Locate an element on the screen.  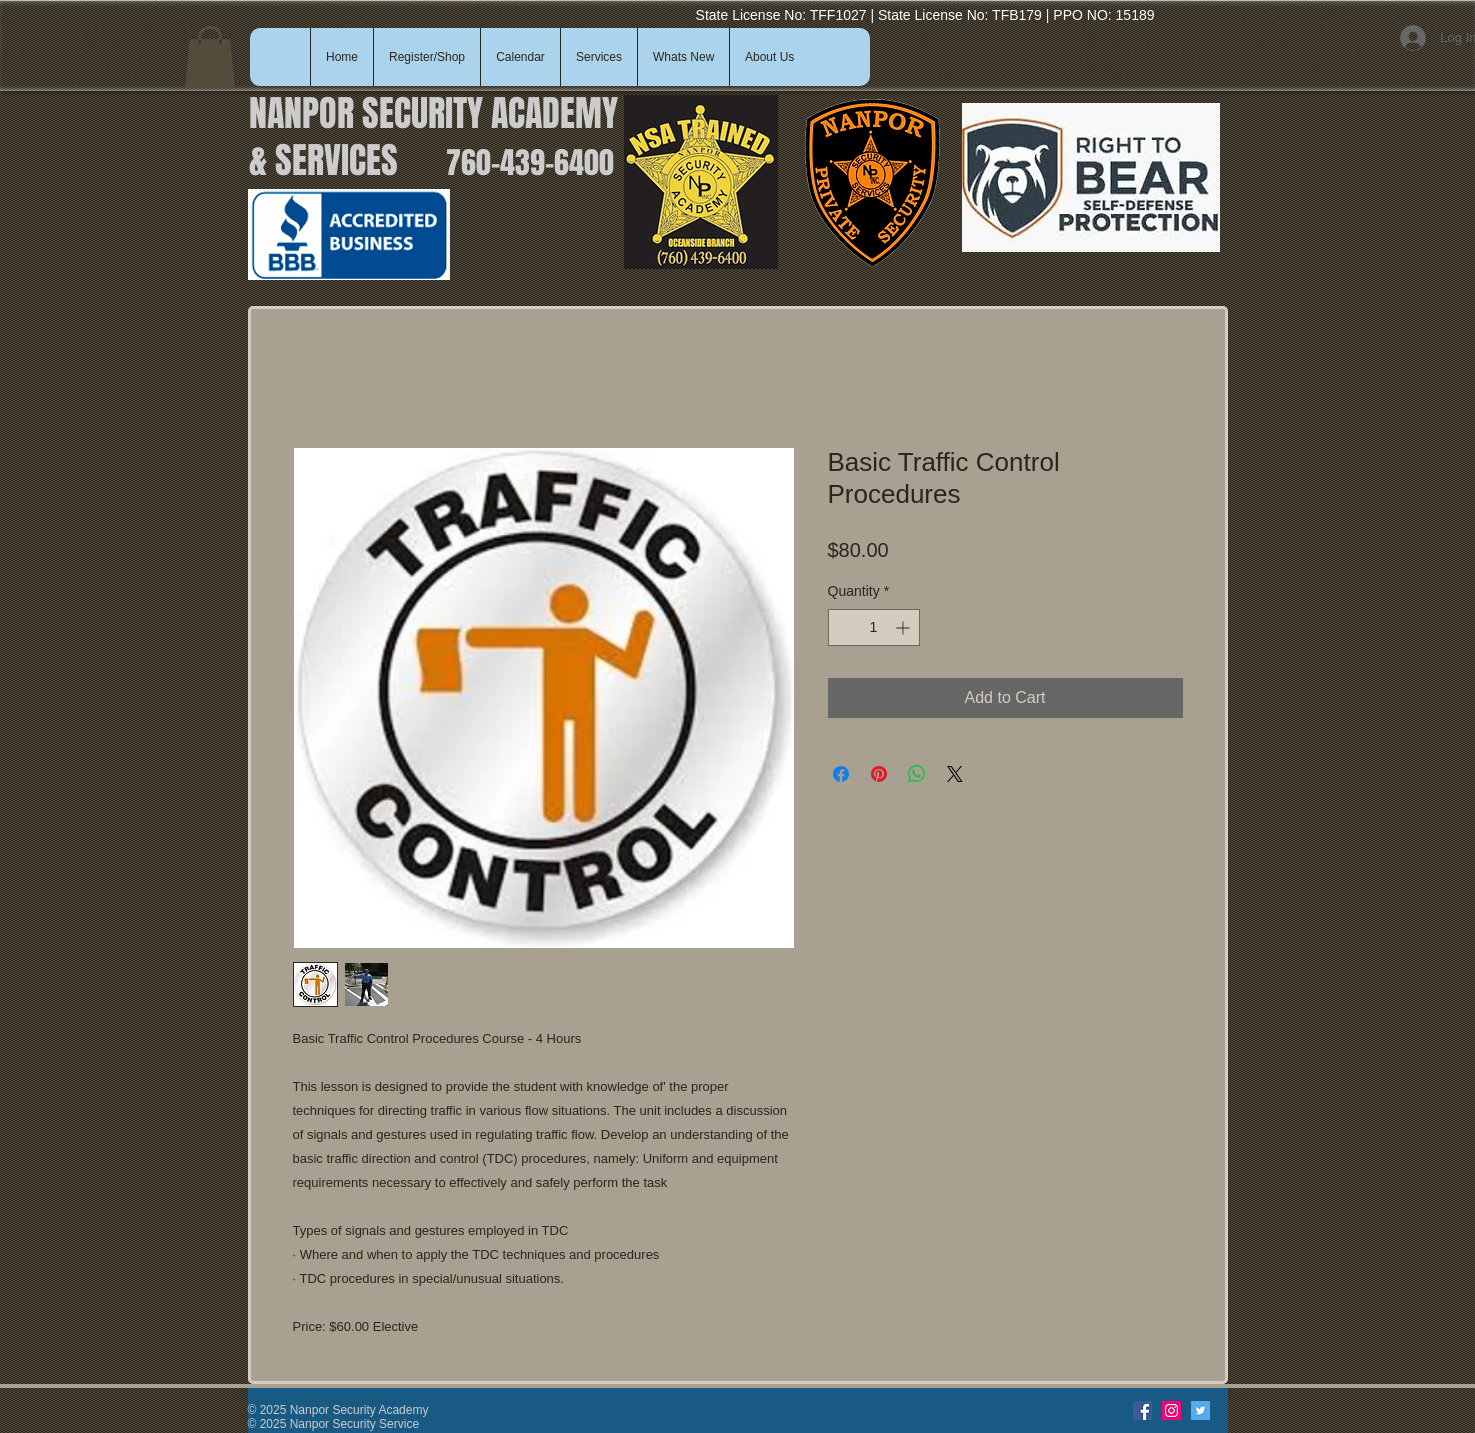
[Facebook Like] is located at coordinates (1082, 1411).